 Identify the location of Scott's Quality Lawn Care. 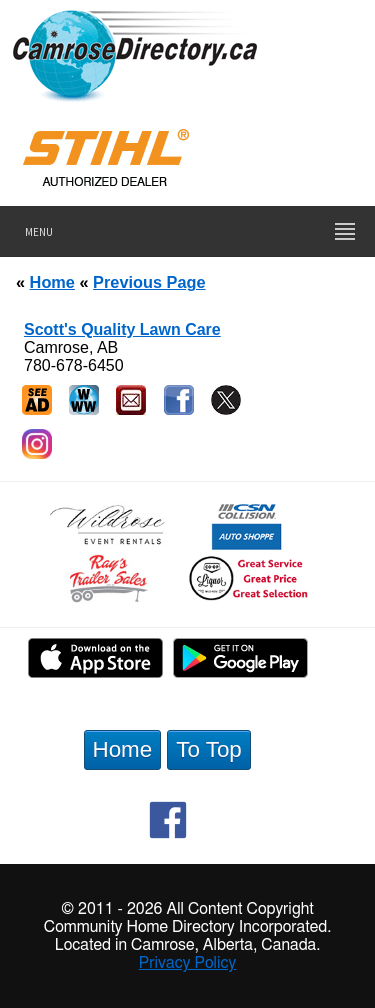
(122, 329).